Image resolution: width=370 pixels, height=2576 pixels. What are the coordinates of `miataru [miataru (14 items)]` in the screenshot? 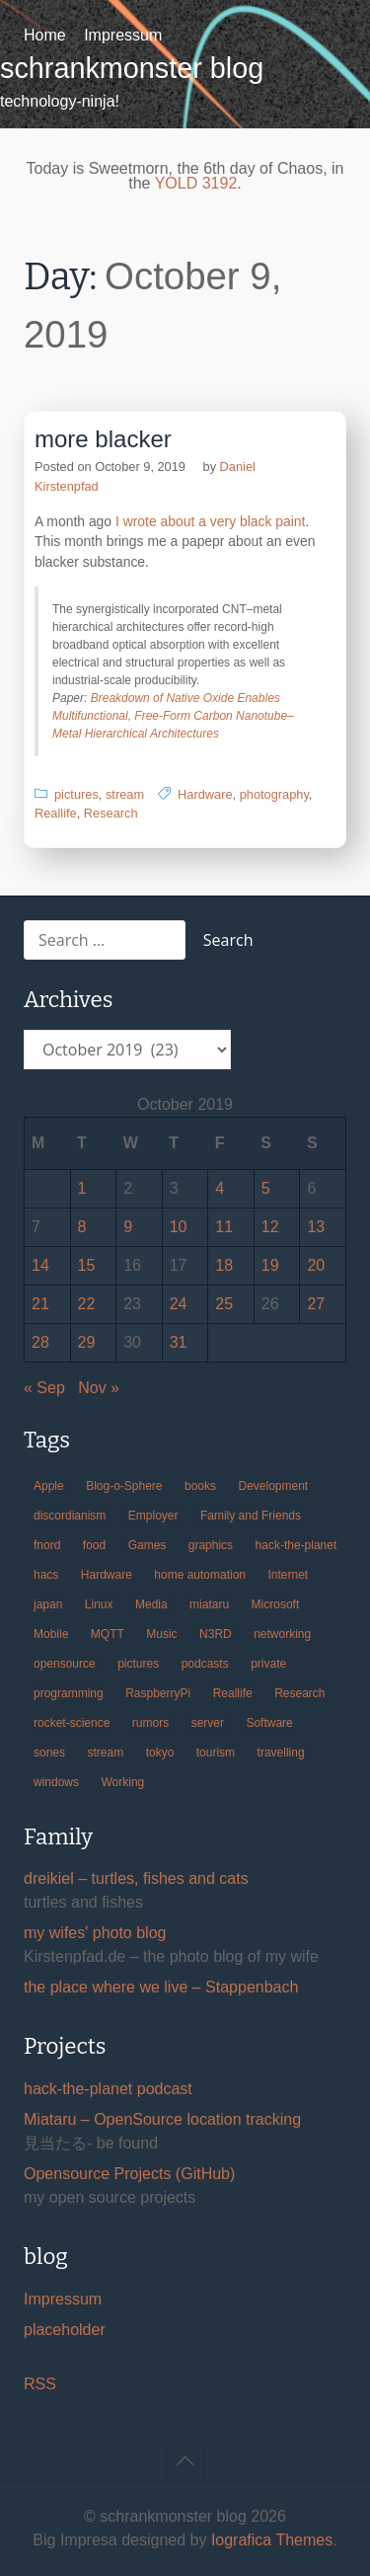 It's located at (209, 1604).